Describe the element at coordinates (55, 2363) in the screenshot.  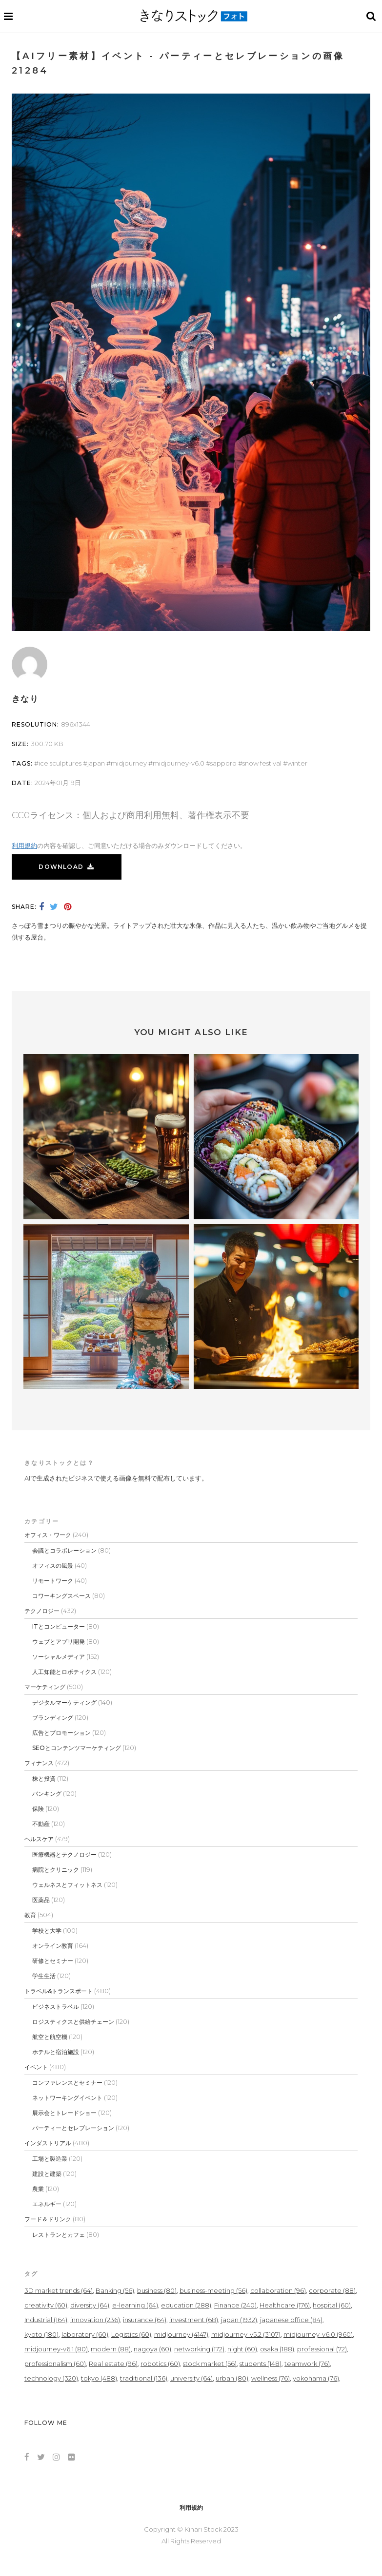
I see `professionalism [professionalism (60個の項目)]` at that location.